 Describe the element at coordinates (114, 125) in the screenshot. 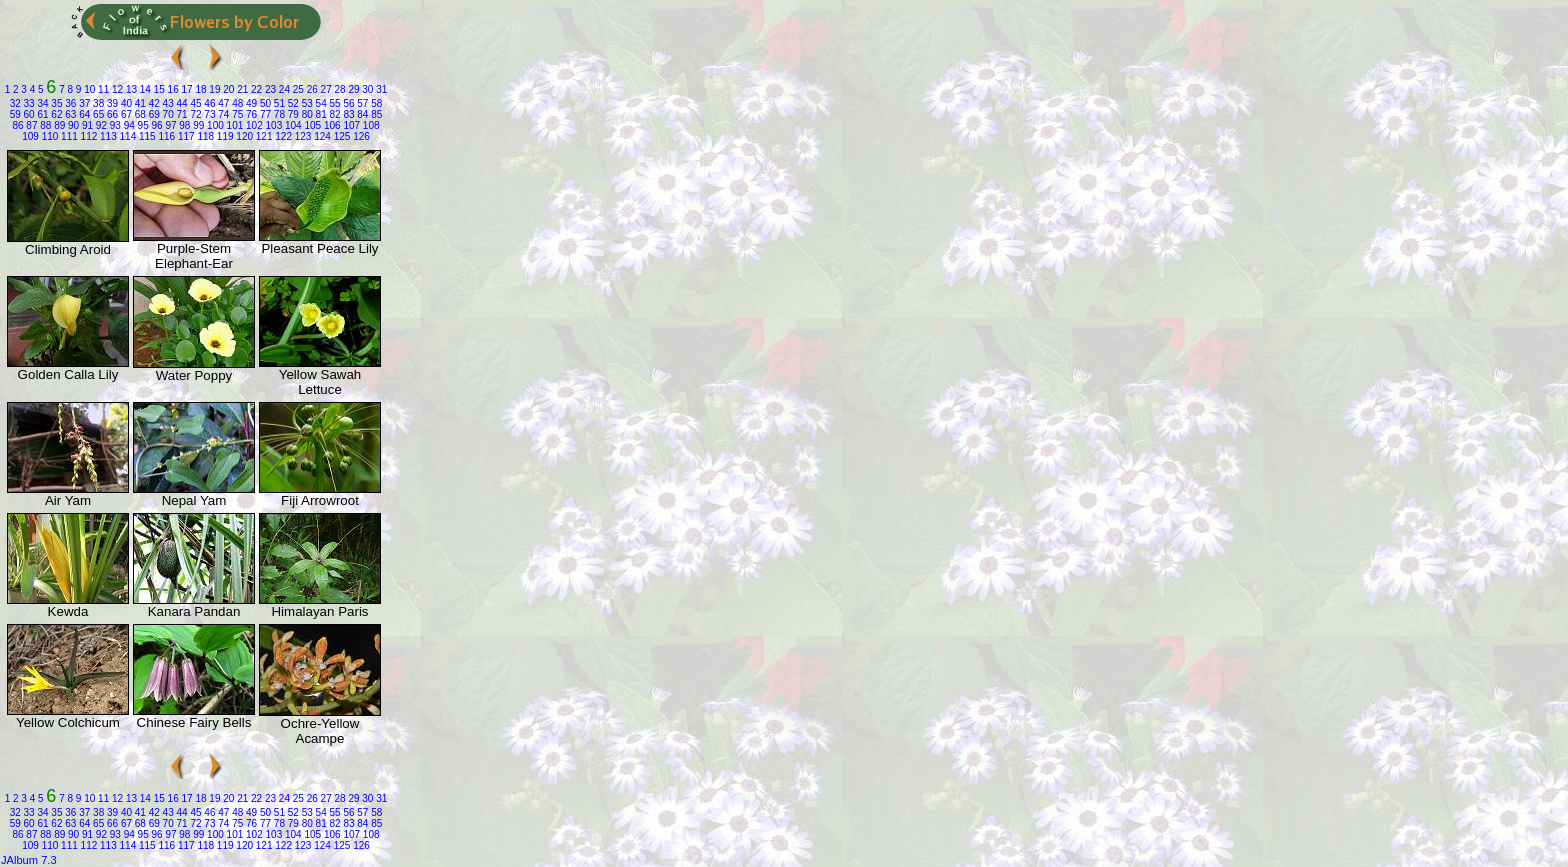

I see `93` at that location.